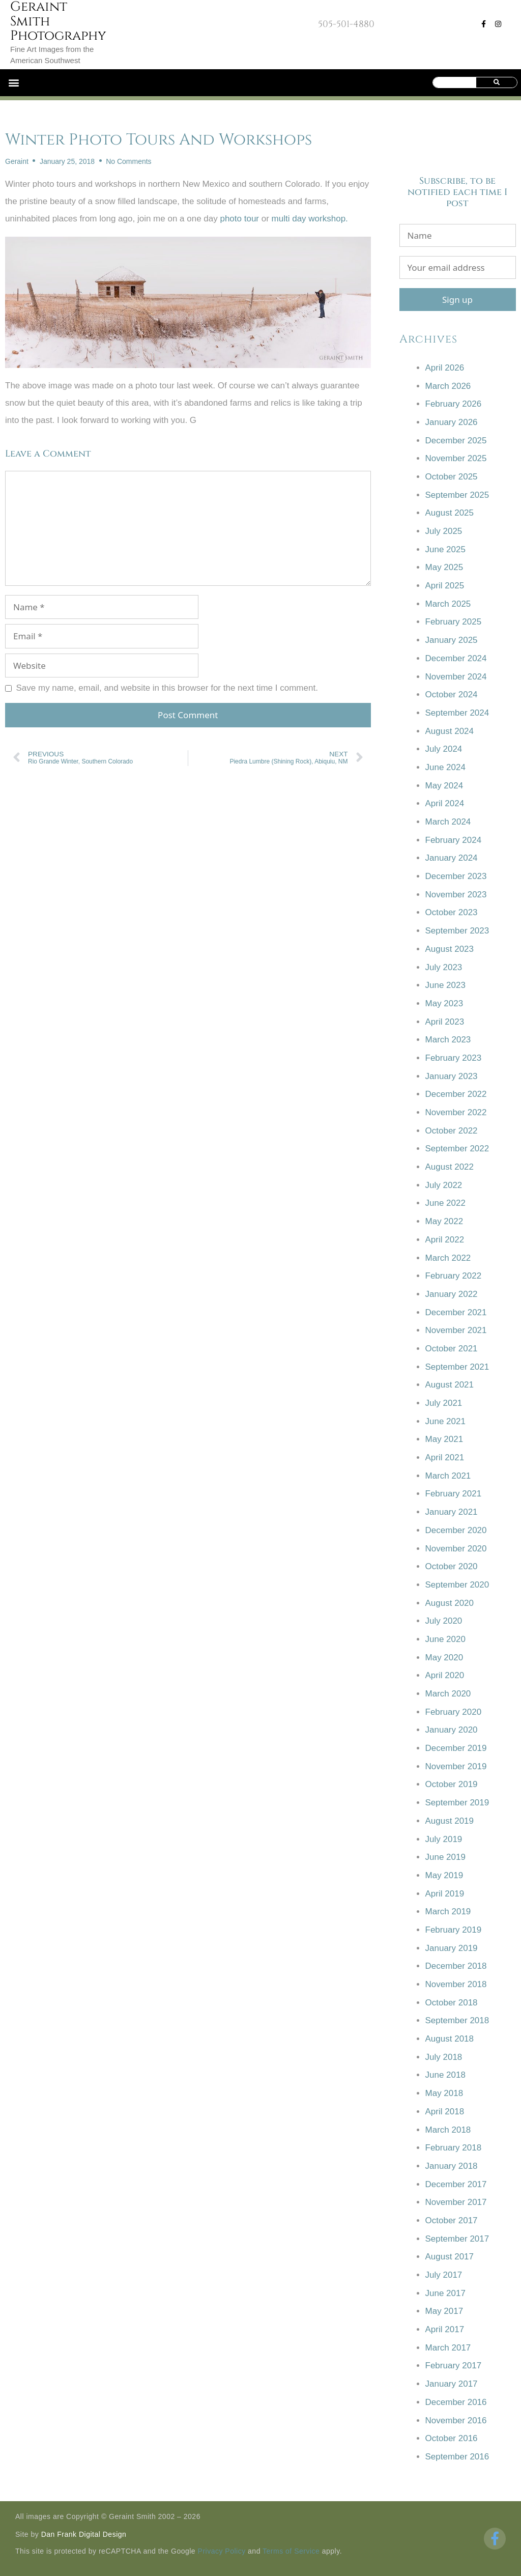 Image resolution: width=521 pixels, height=2576 pixels. Describe the element at coordinates (457, 713) in the screenshot. I see `September 2024` at that location.